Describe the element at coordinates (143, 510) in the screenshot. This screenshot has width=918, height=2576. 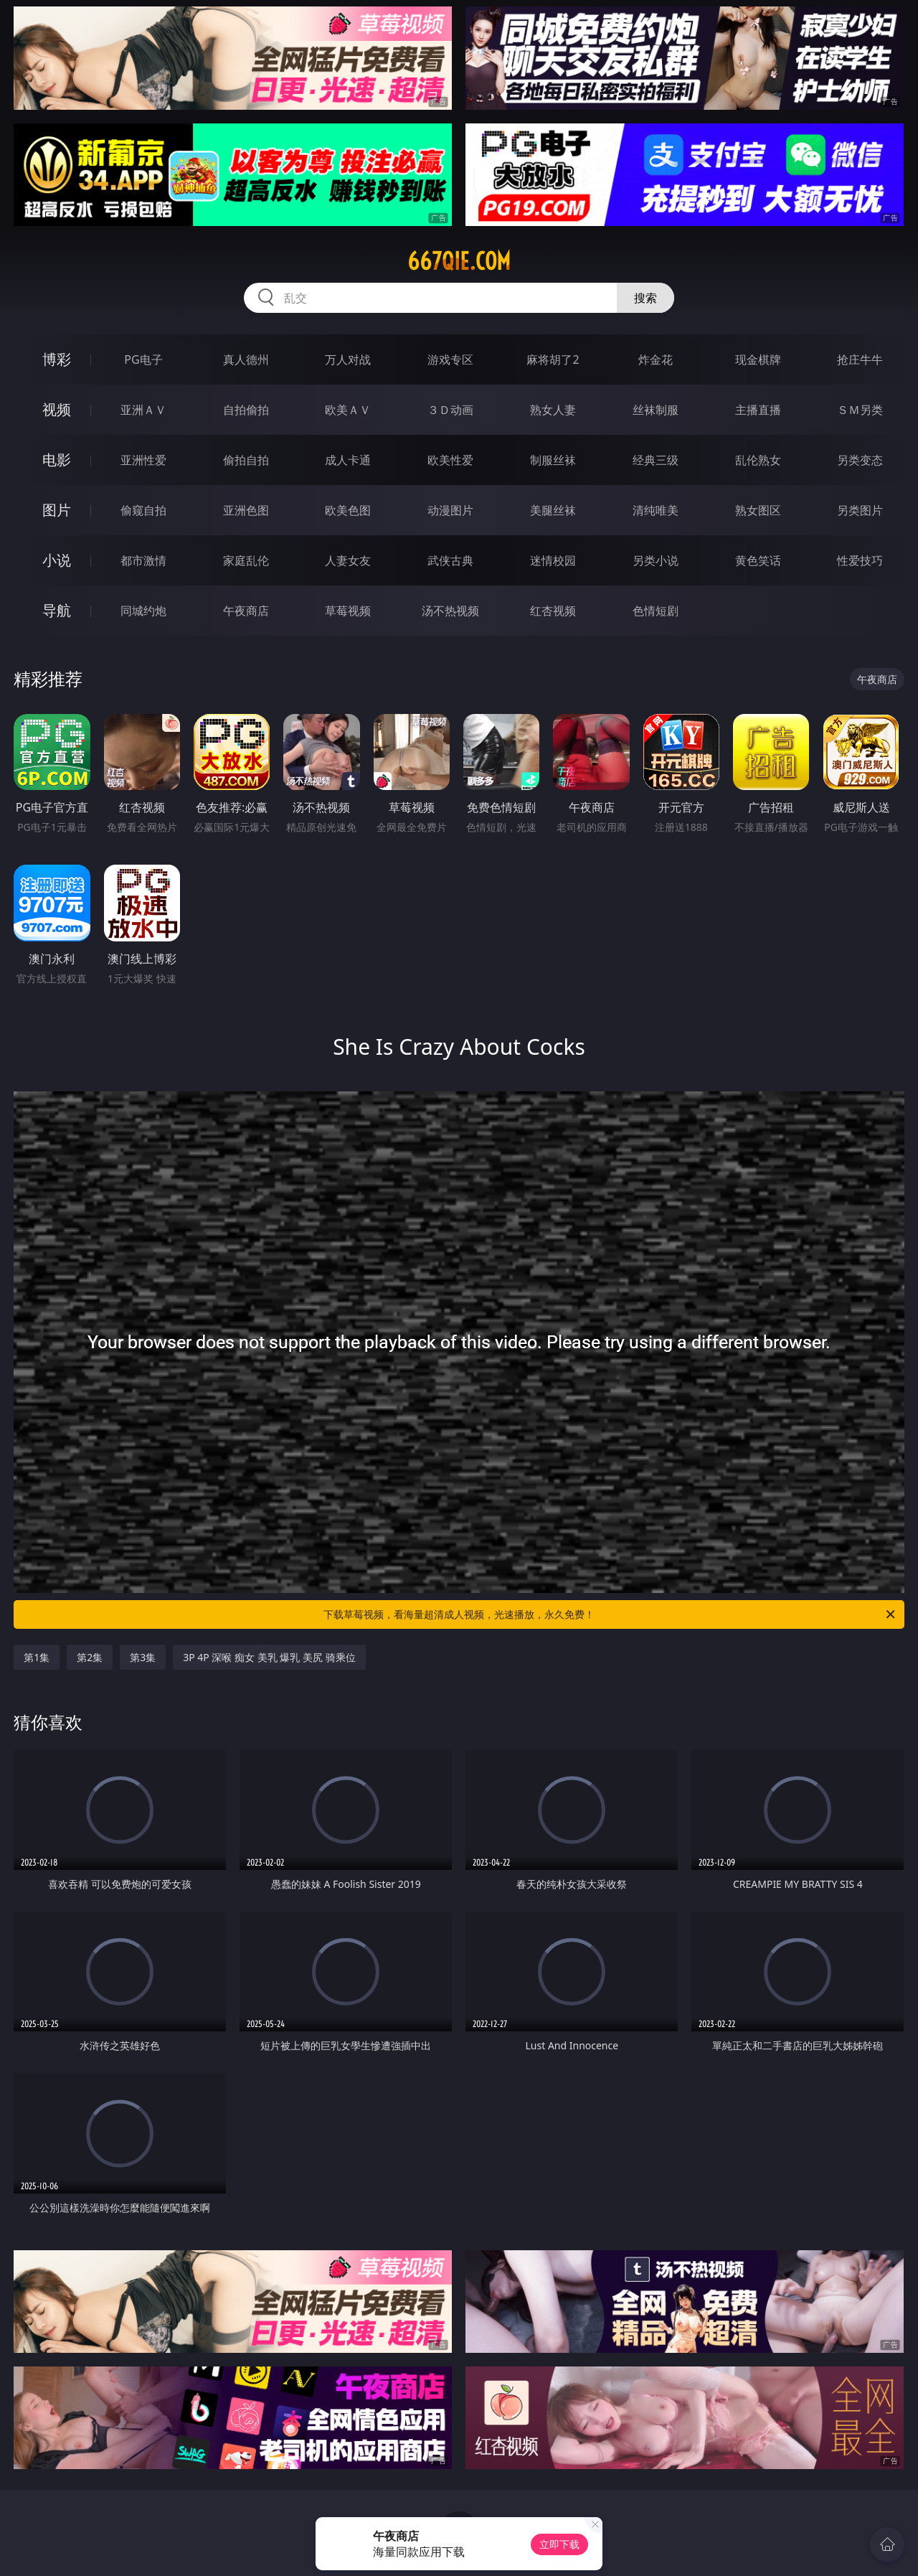
I see `偷窥自拍` at that location.